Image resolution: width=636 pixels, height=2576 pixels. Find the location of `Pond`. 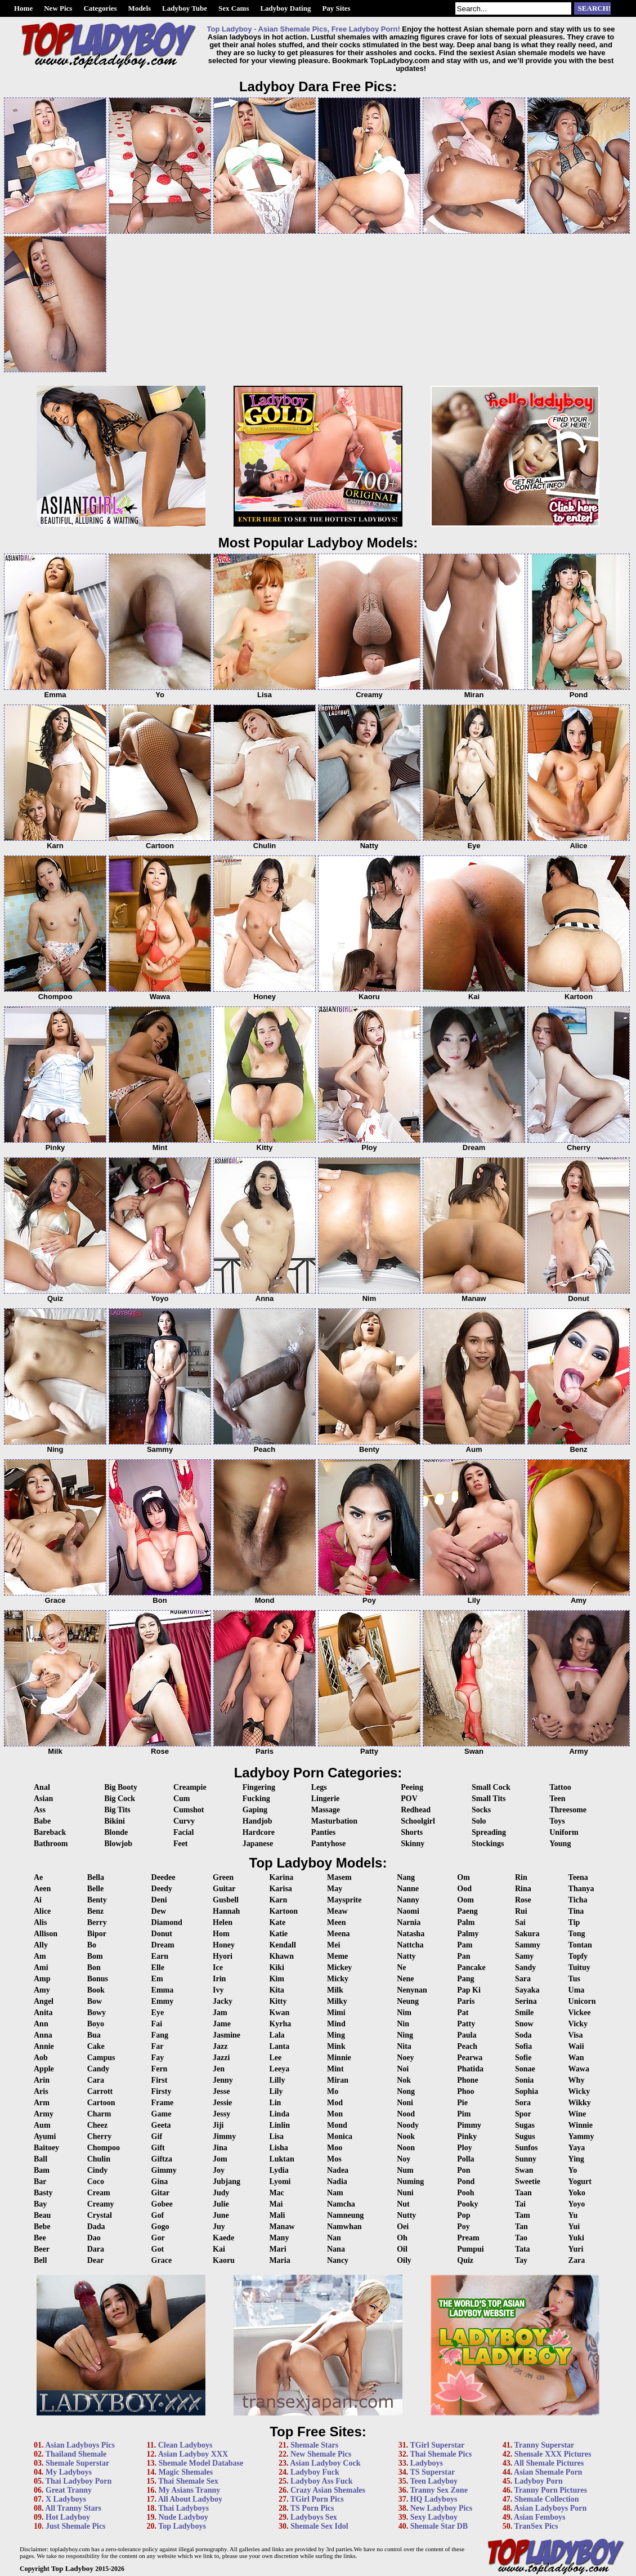

Pond is located at coordinates (465, 2181).